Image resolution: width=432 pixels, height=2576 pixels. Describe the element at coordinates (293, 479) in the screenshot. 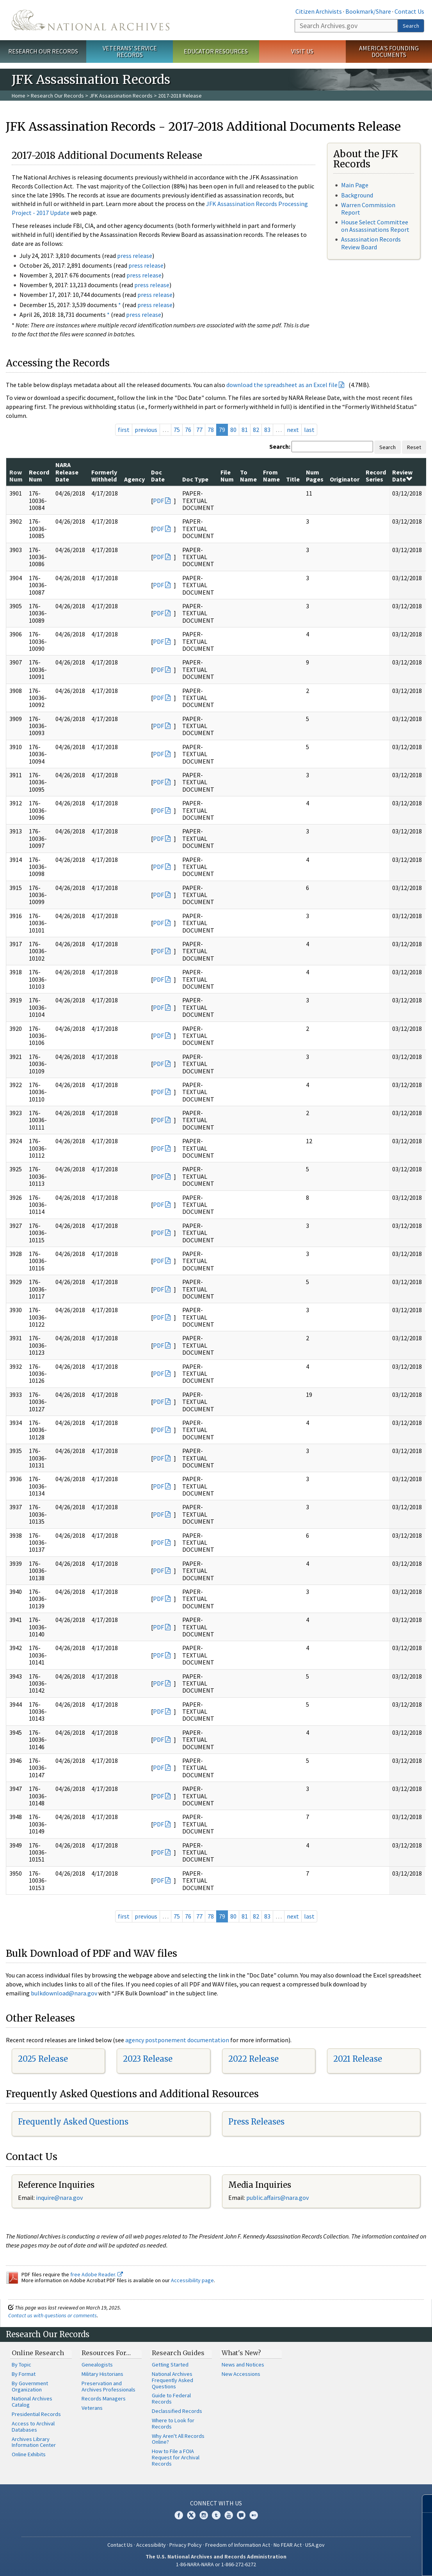

I see `Title` at that location.